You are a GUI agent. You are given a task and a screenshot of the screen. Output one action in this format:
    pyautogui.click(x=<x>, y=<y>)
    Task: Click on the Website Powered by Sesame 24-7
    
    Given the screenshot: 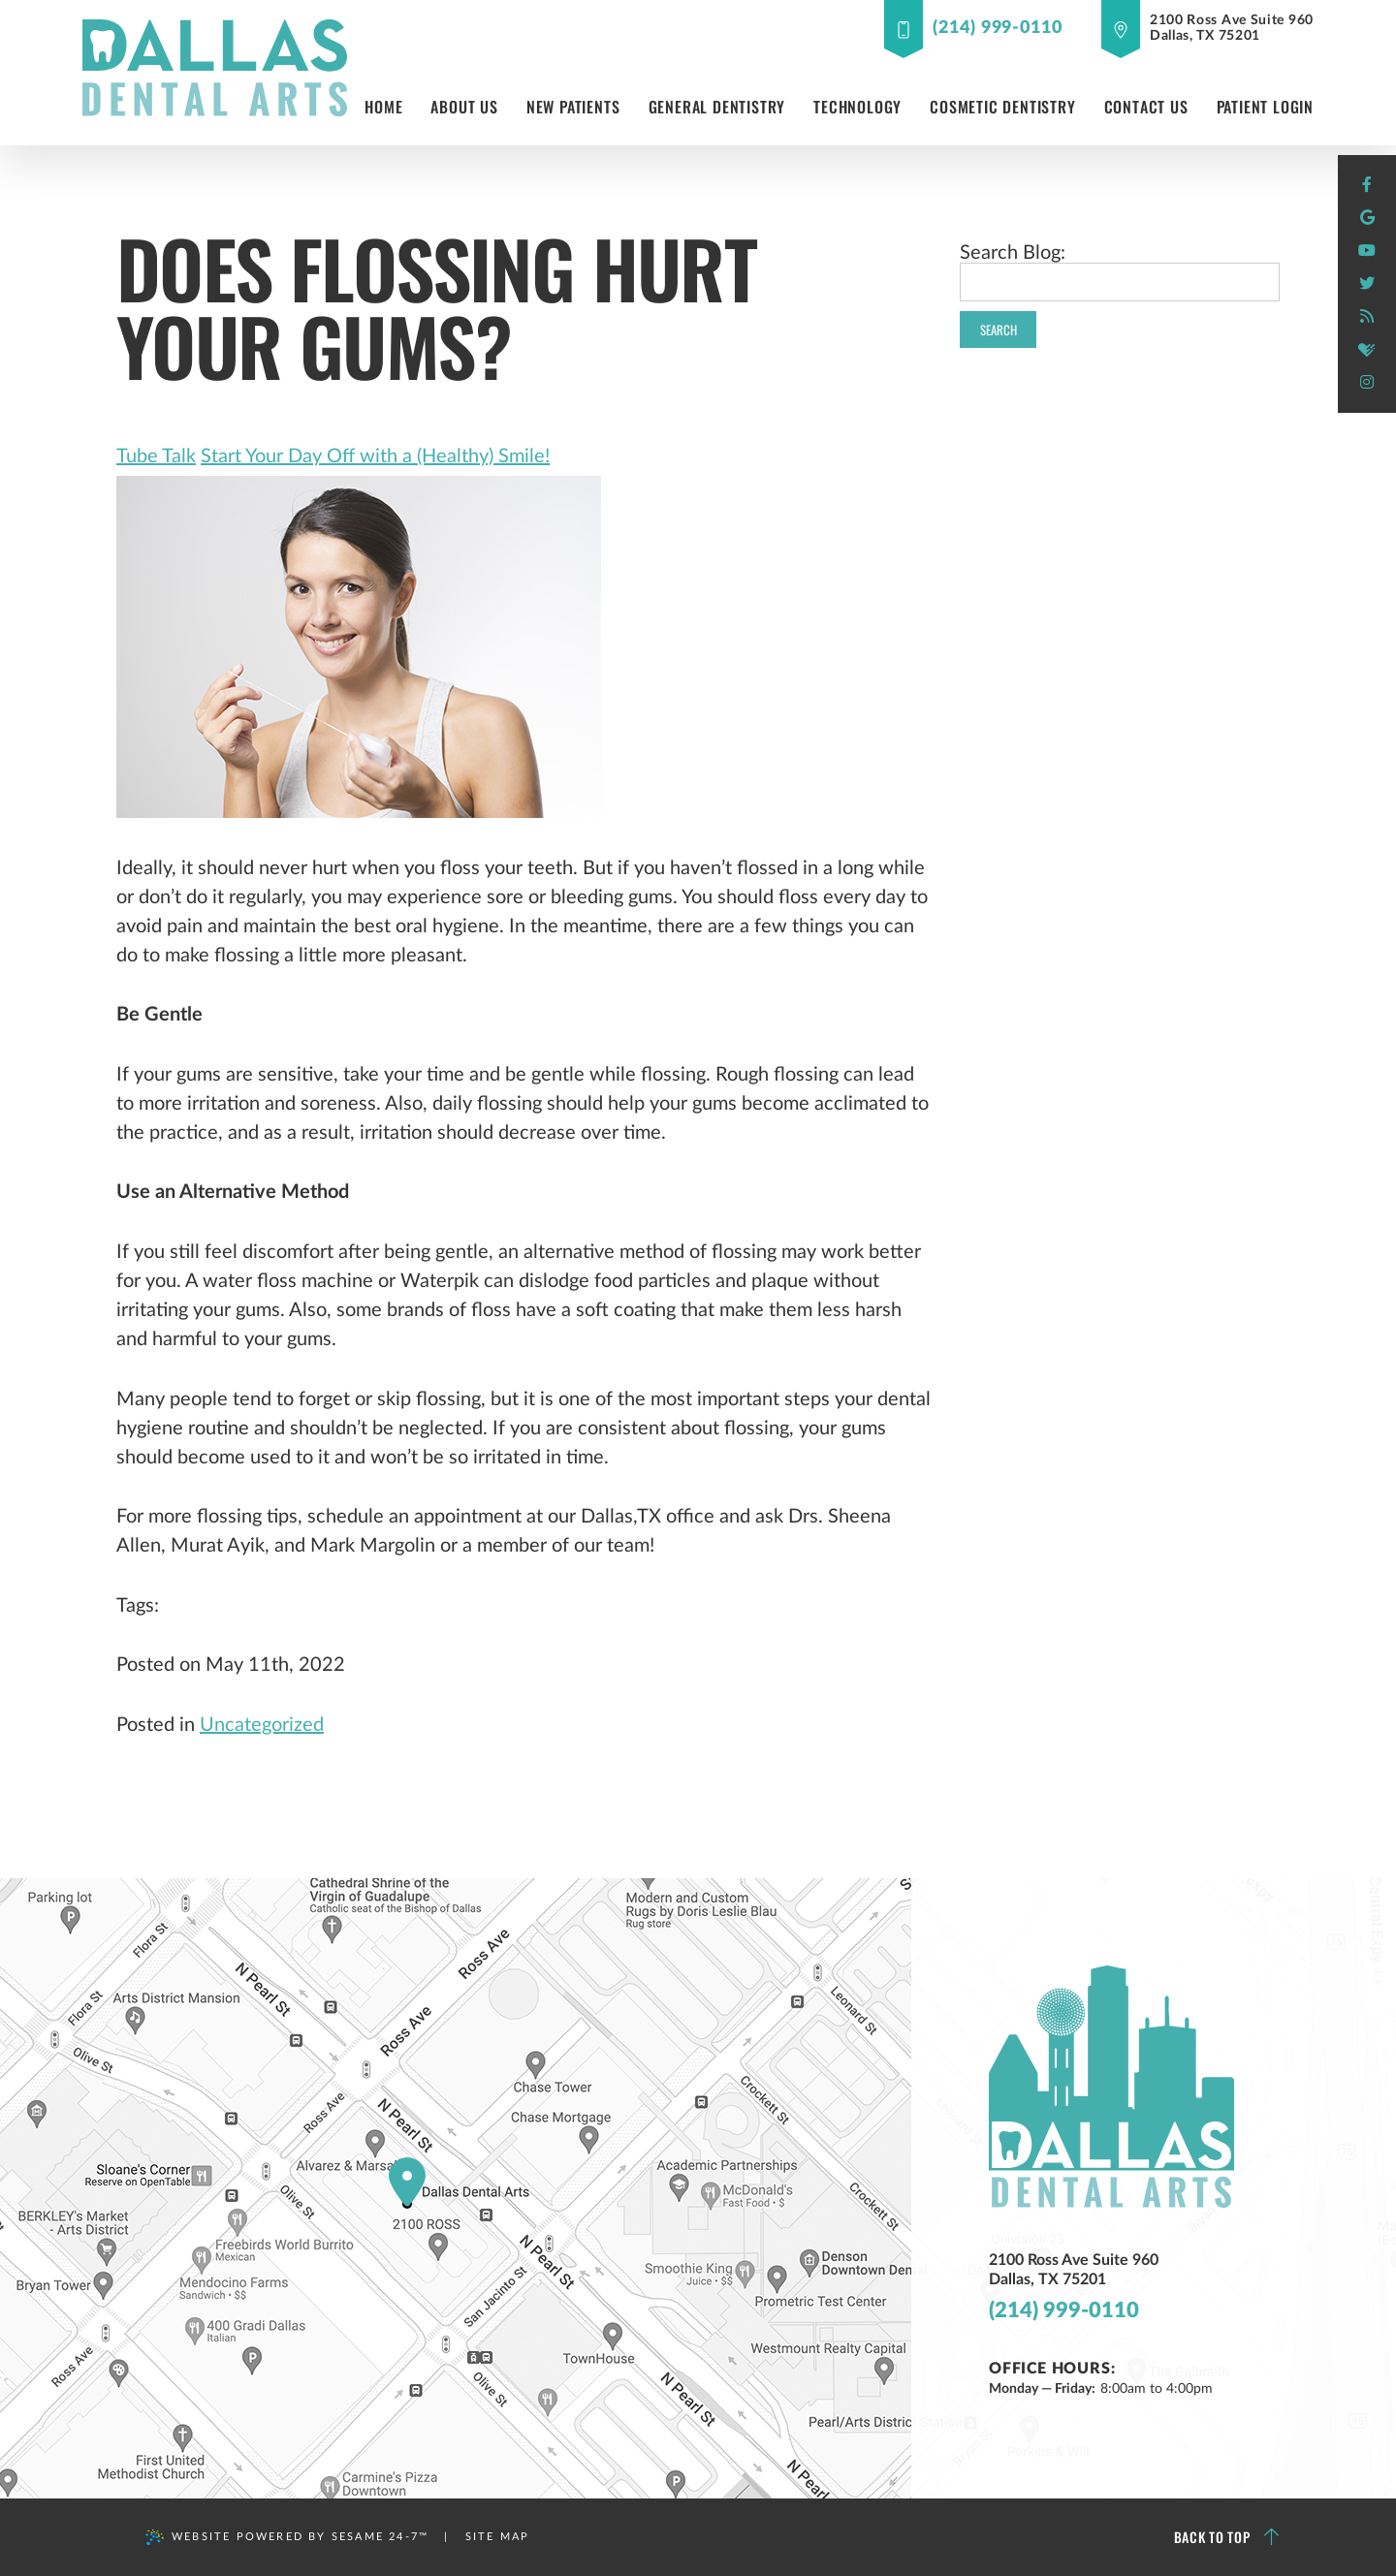 What is the action you would take?
    pyautogui.click(x=286, y=2537)
    